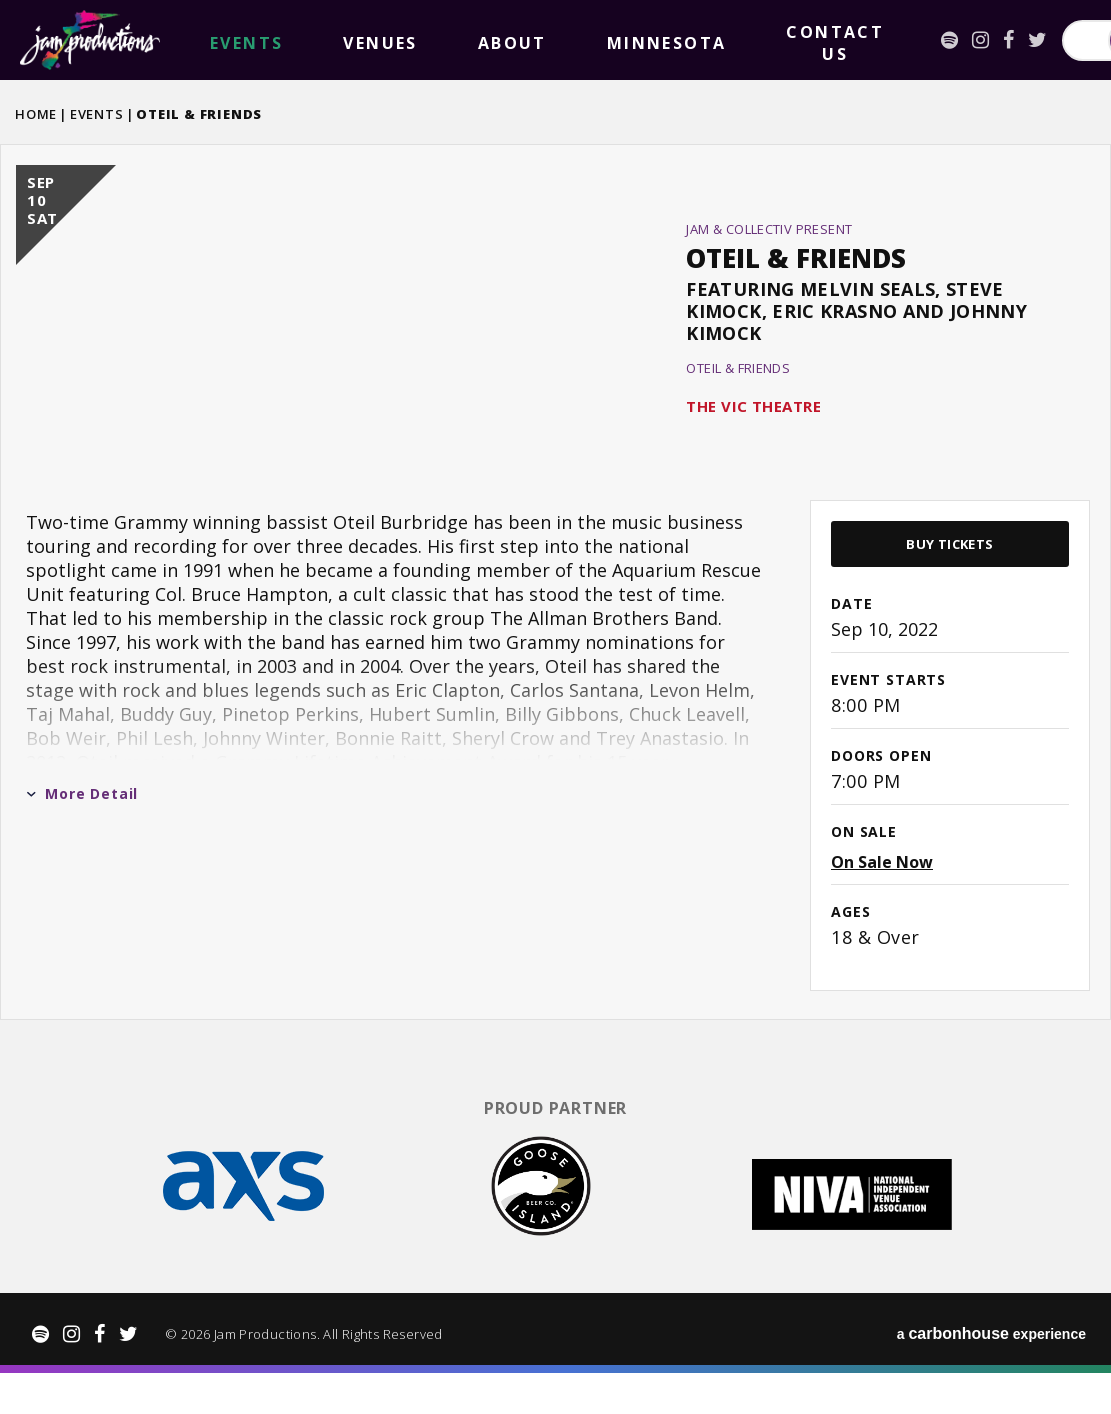 The image size is (1111, 1414). I want to click on [Spotify], so click(678, 40).